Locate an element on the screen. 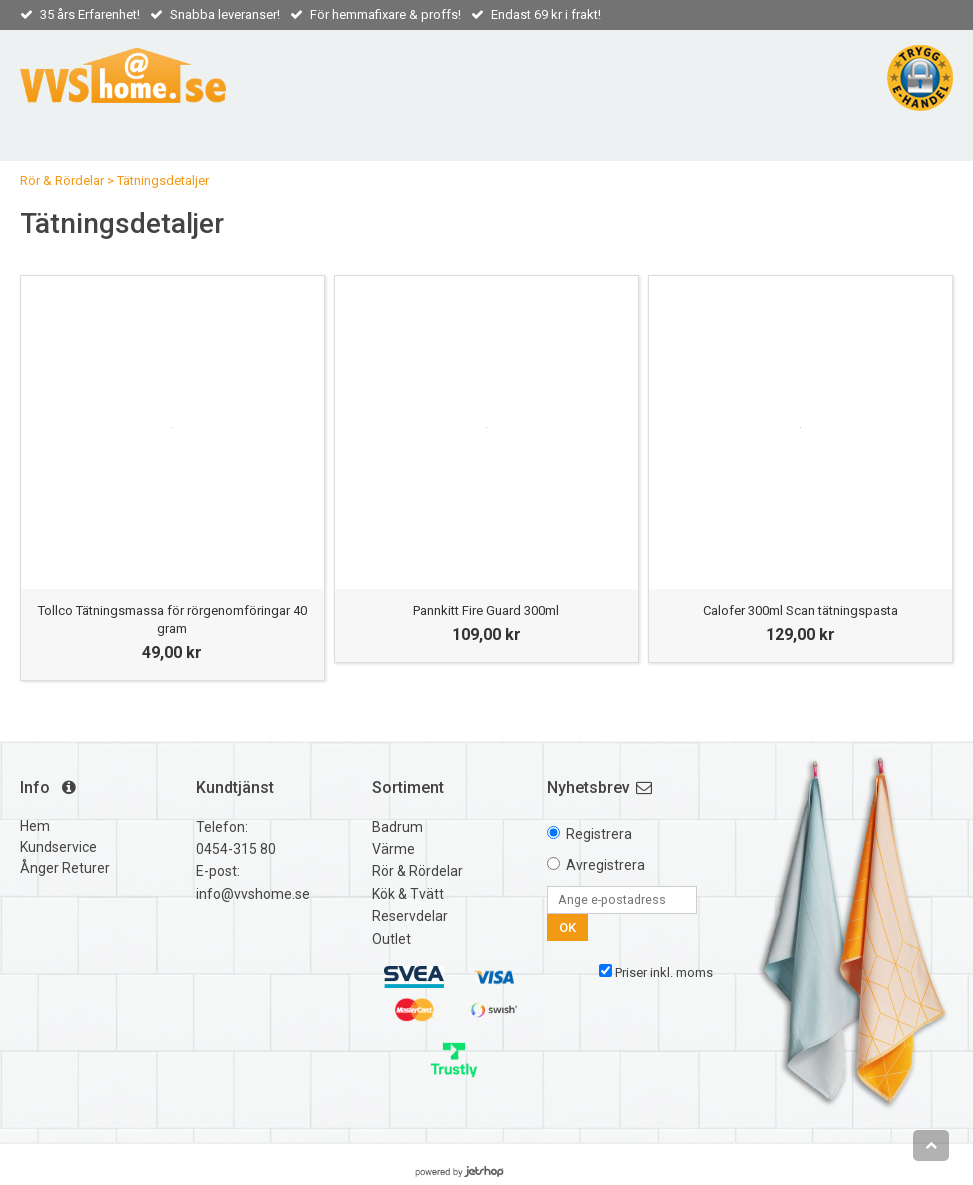 This screenshot has width=973, height=1185. info@vvshome.se is located at coordinates (253, 894).